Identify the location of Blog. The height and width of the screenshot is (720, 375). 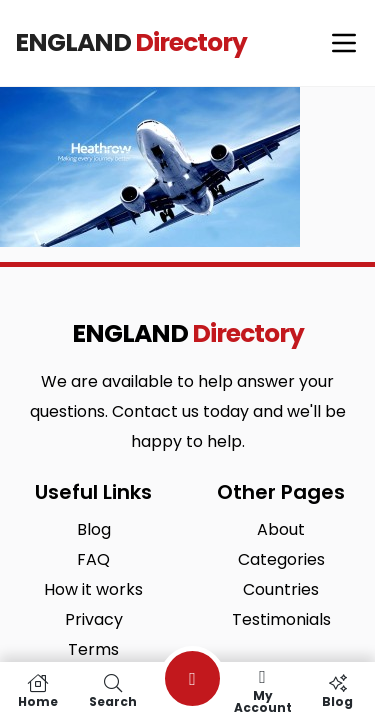
(337, 691).